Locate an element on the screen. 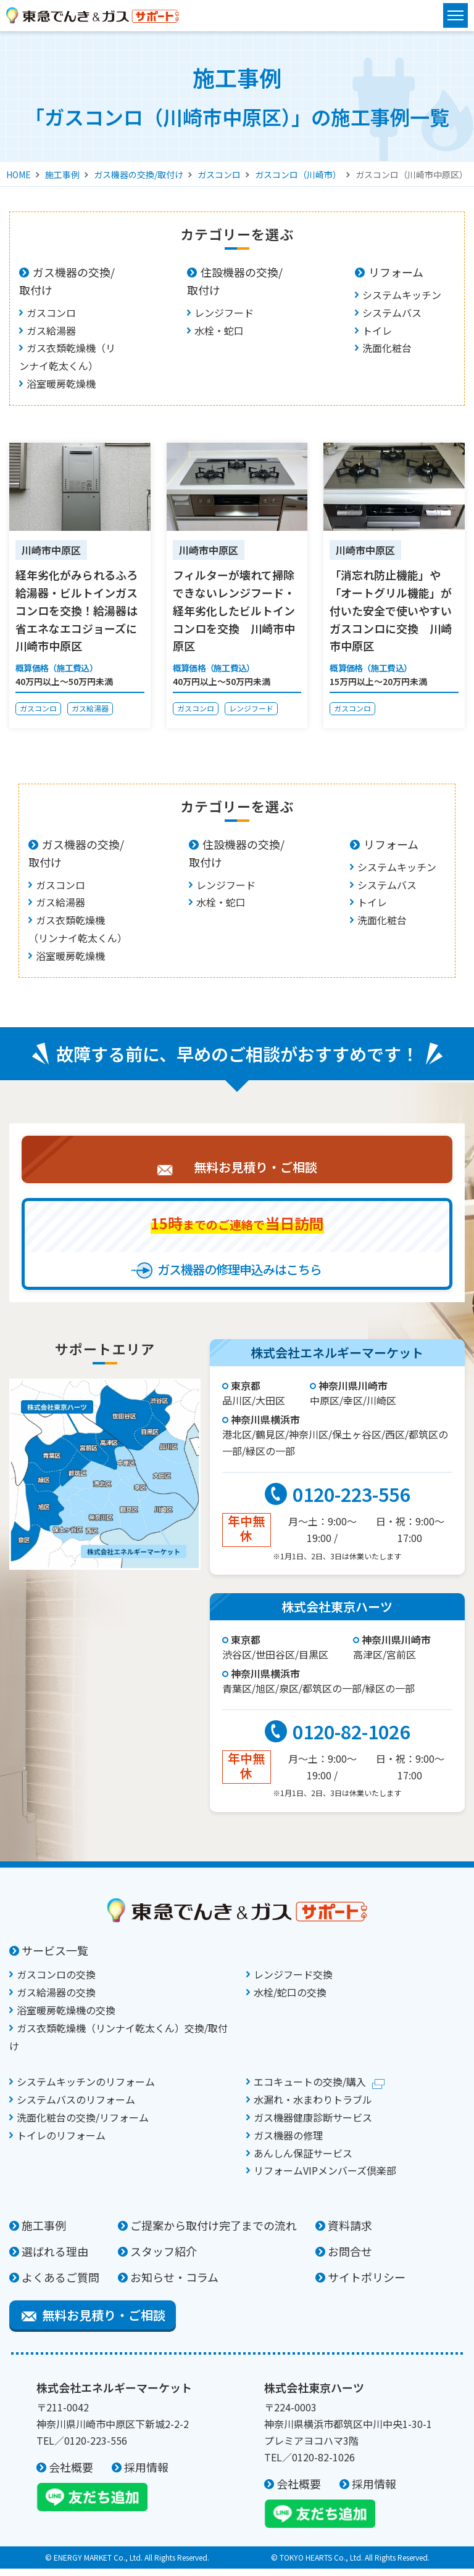 The image size is (474, 2576). ガス機器健康診断サービス is located at coordinates (313, 2124).